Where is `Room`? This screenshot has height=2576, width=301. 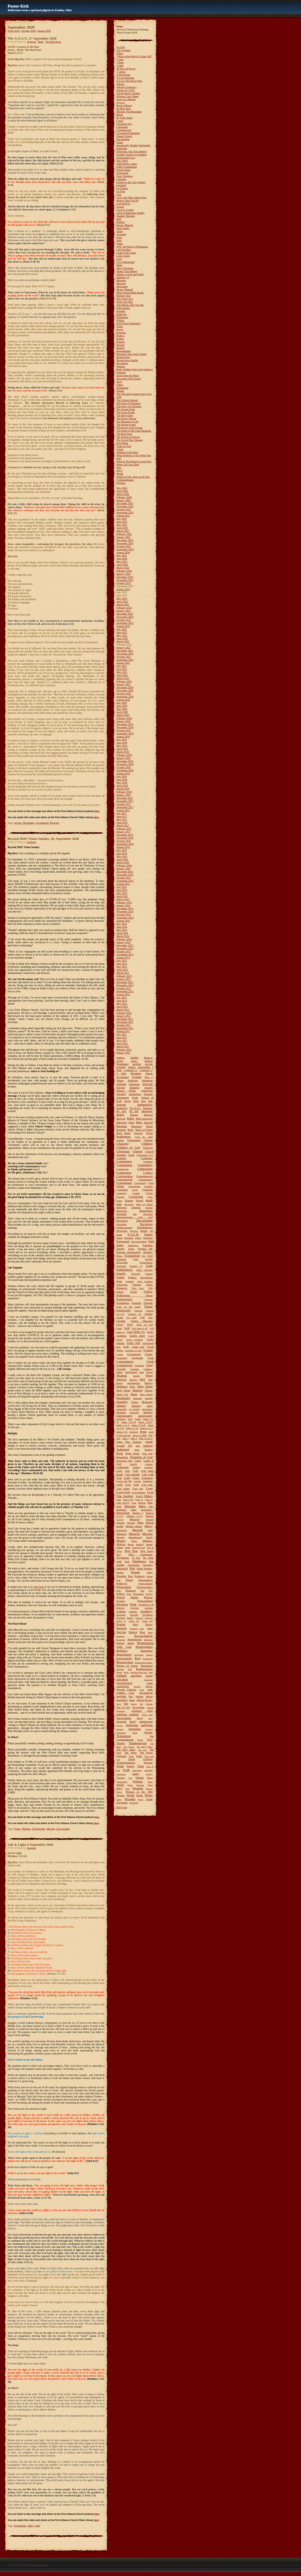 Room is located at coordinates (126, 1672).